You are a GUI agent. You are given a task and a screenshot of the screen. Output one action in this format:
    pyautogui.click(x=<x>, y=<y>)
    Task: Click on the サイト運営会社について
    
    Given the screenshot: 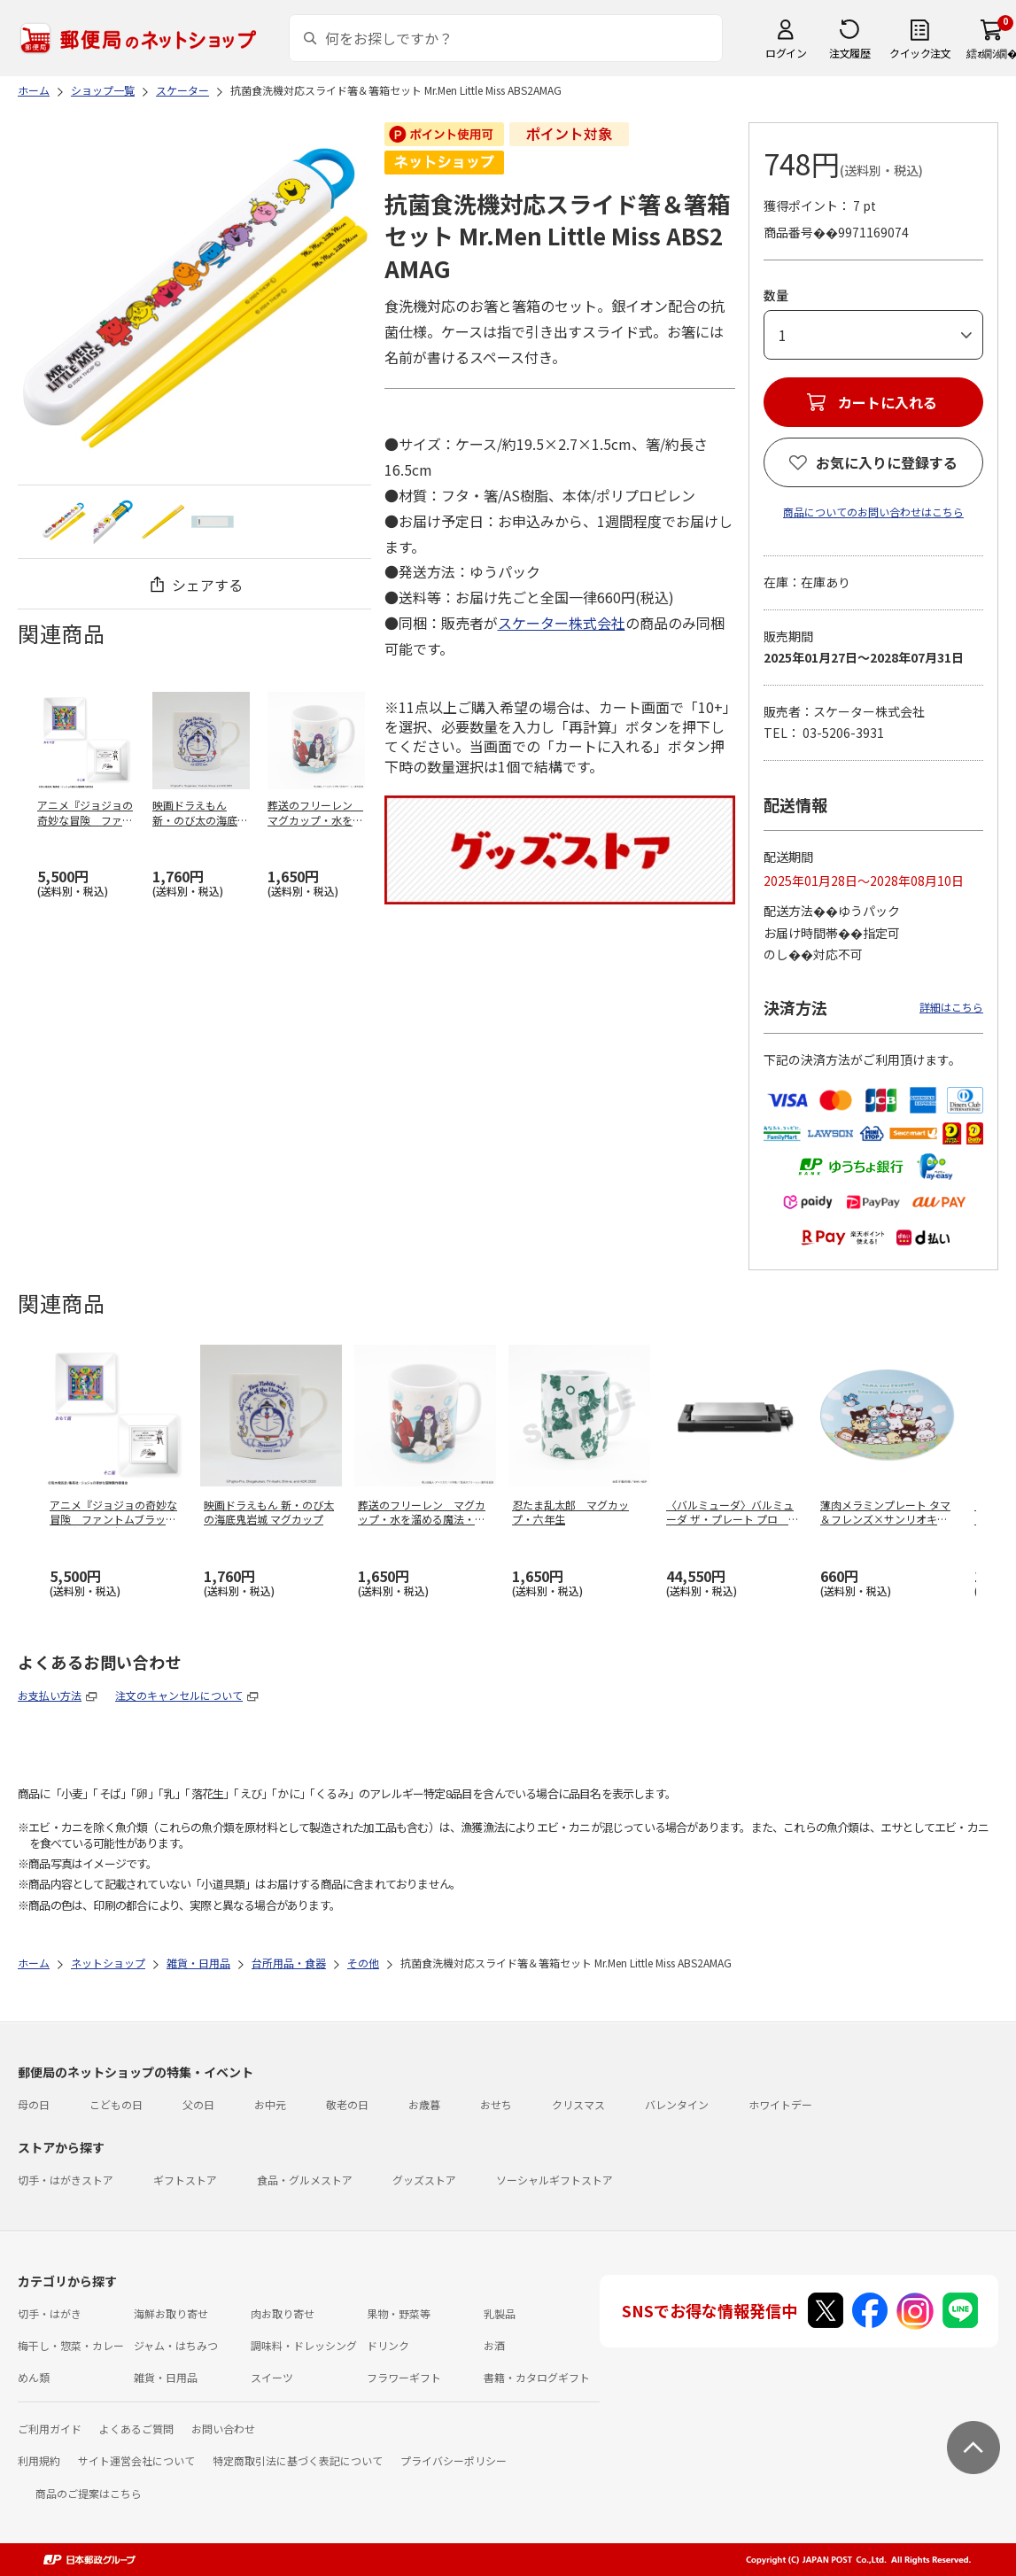 What is the action you would take?
    pyautogui.click(x=136, y=2460)
    